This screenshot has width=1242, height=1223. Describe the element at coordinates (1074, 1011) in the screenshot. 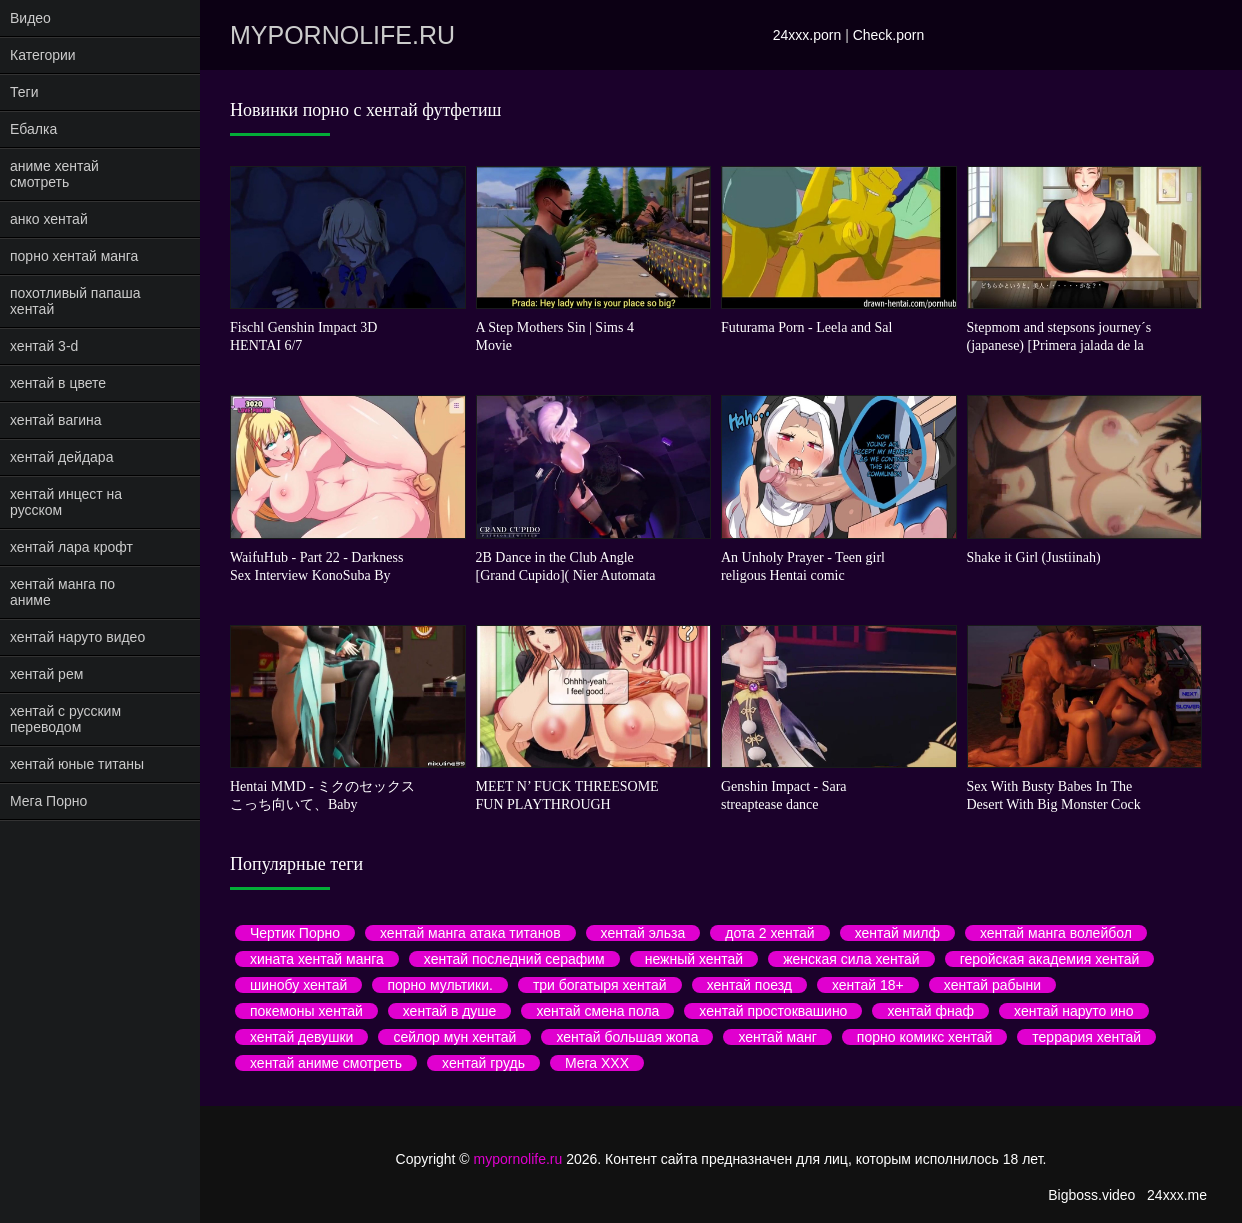

I see `хентай наруто ино` at that location.